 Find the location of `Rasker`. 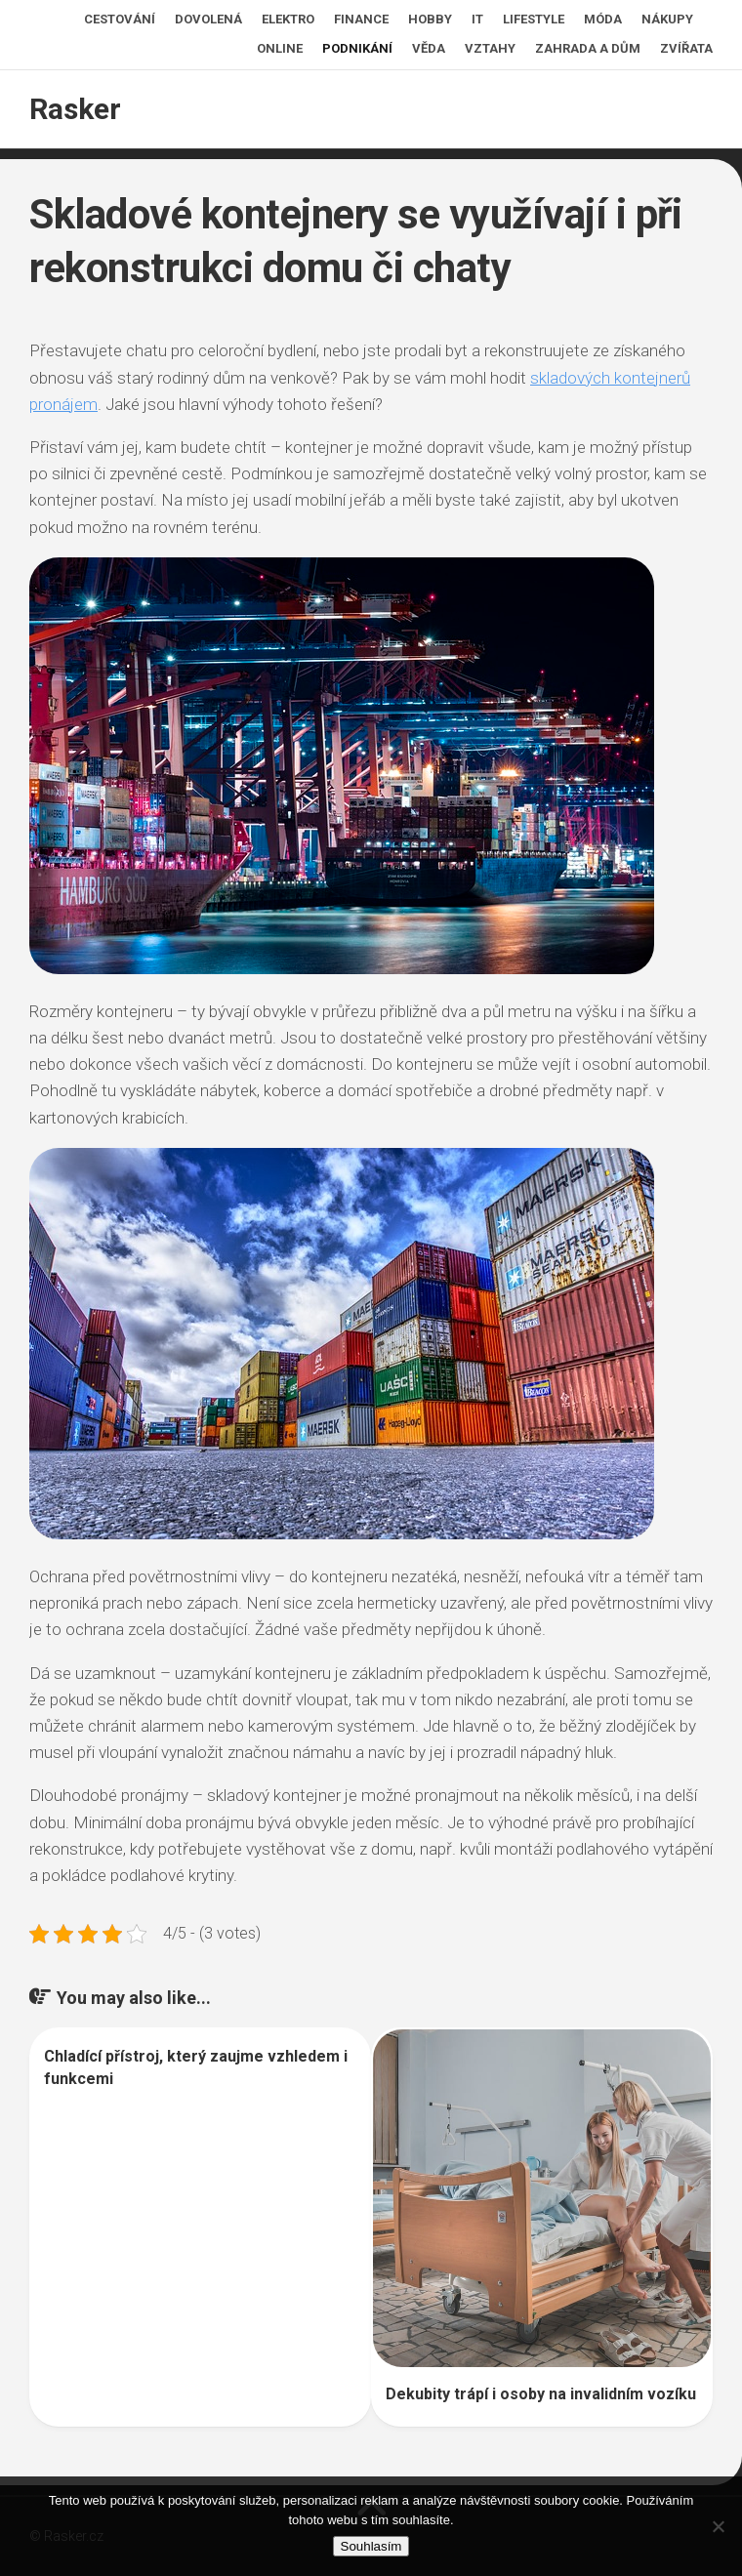

Rasker is located at coordinates (75, 109).